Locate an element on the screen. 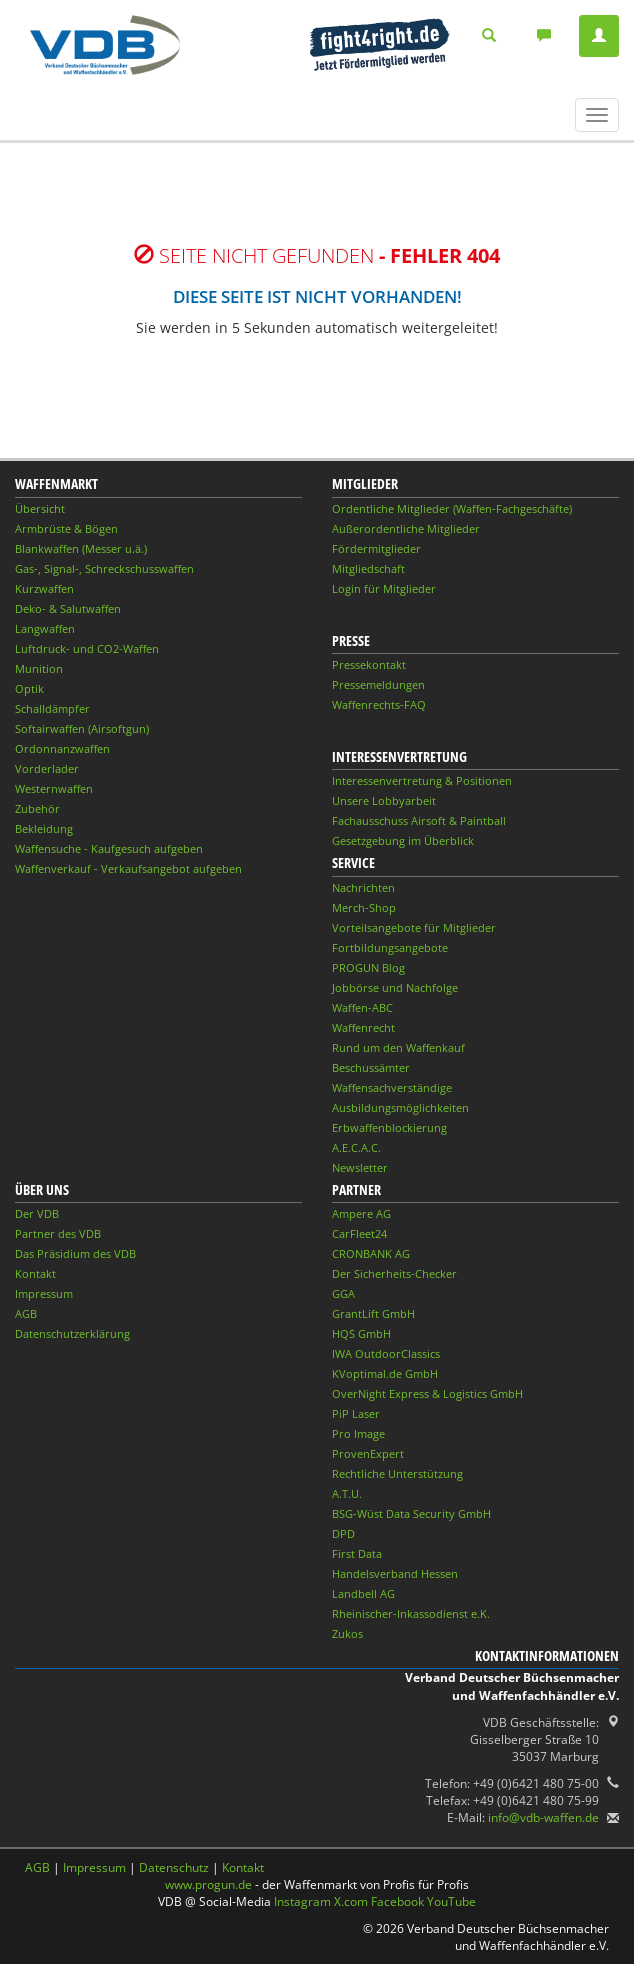 This screenshot has width=634, height=1964. Rund um den Waffenkauf is located at coordinates (398, 1047).